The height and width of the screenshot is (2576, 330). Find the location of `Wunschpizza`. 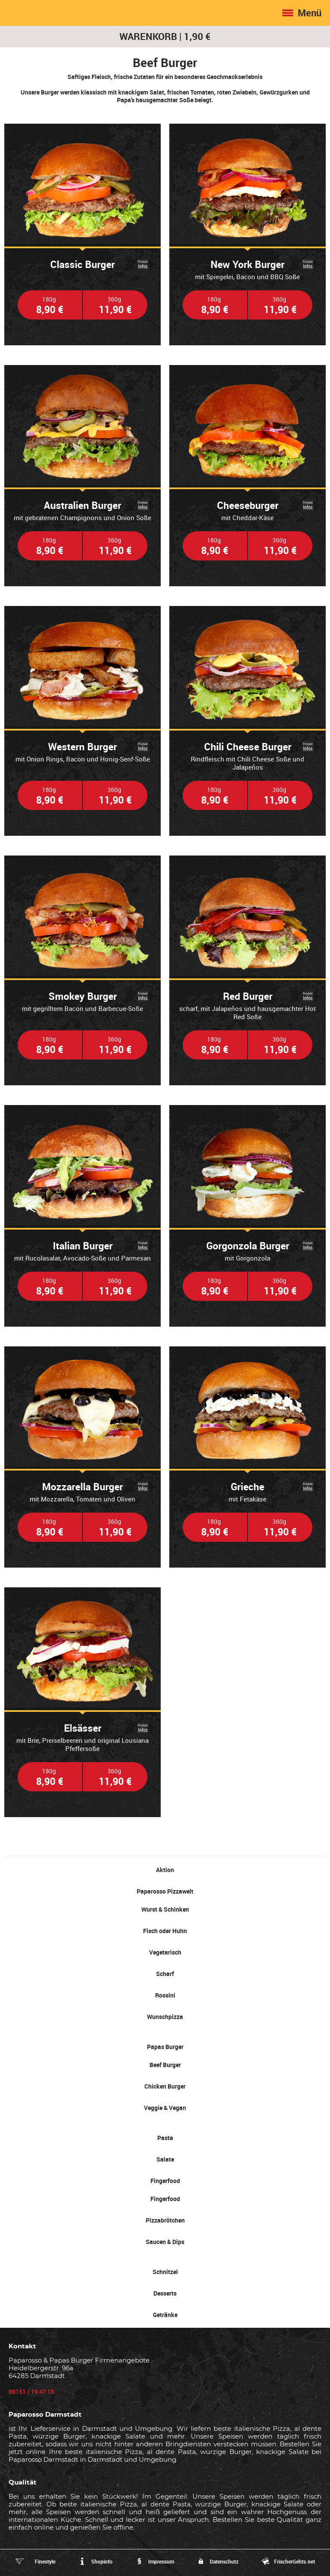

Wunschpizza is located at coordinates (165, 2017).